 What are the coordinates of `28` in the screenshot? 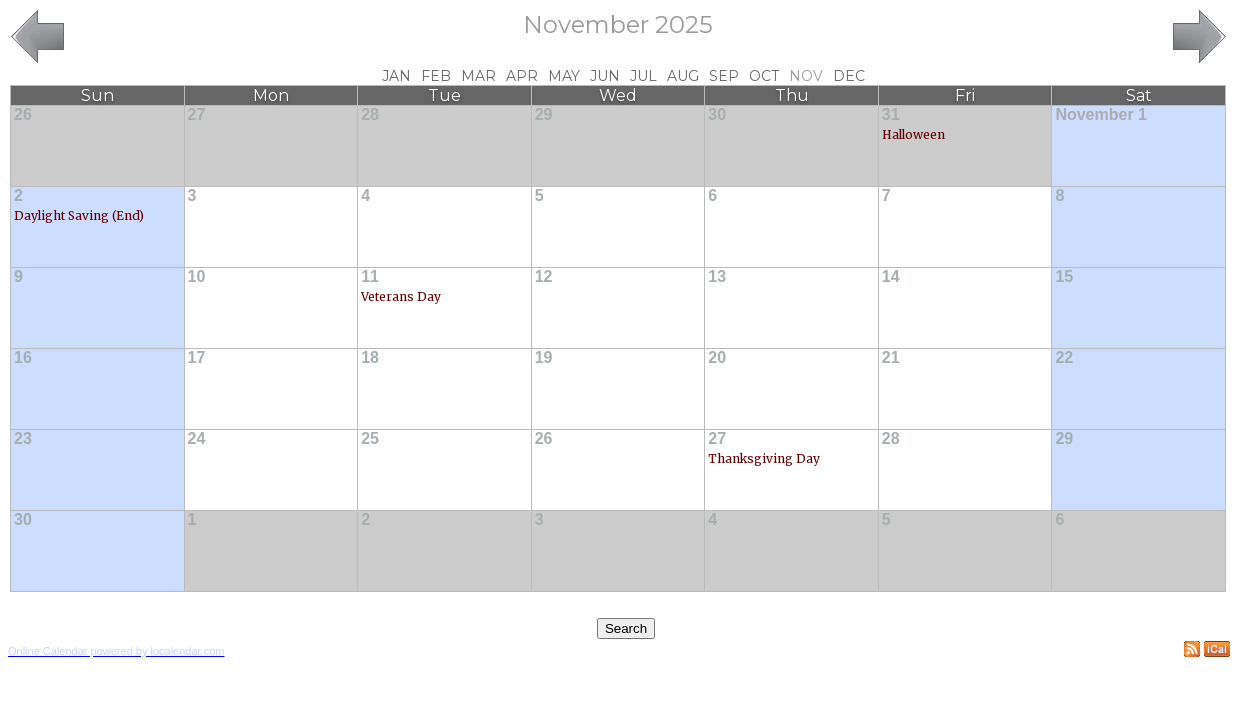 It's located at (370, 114).